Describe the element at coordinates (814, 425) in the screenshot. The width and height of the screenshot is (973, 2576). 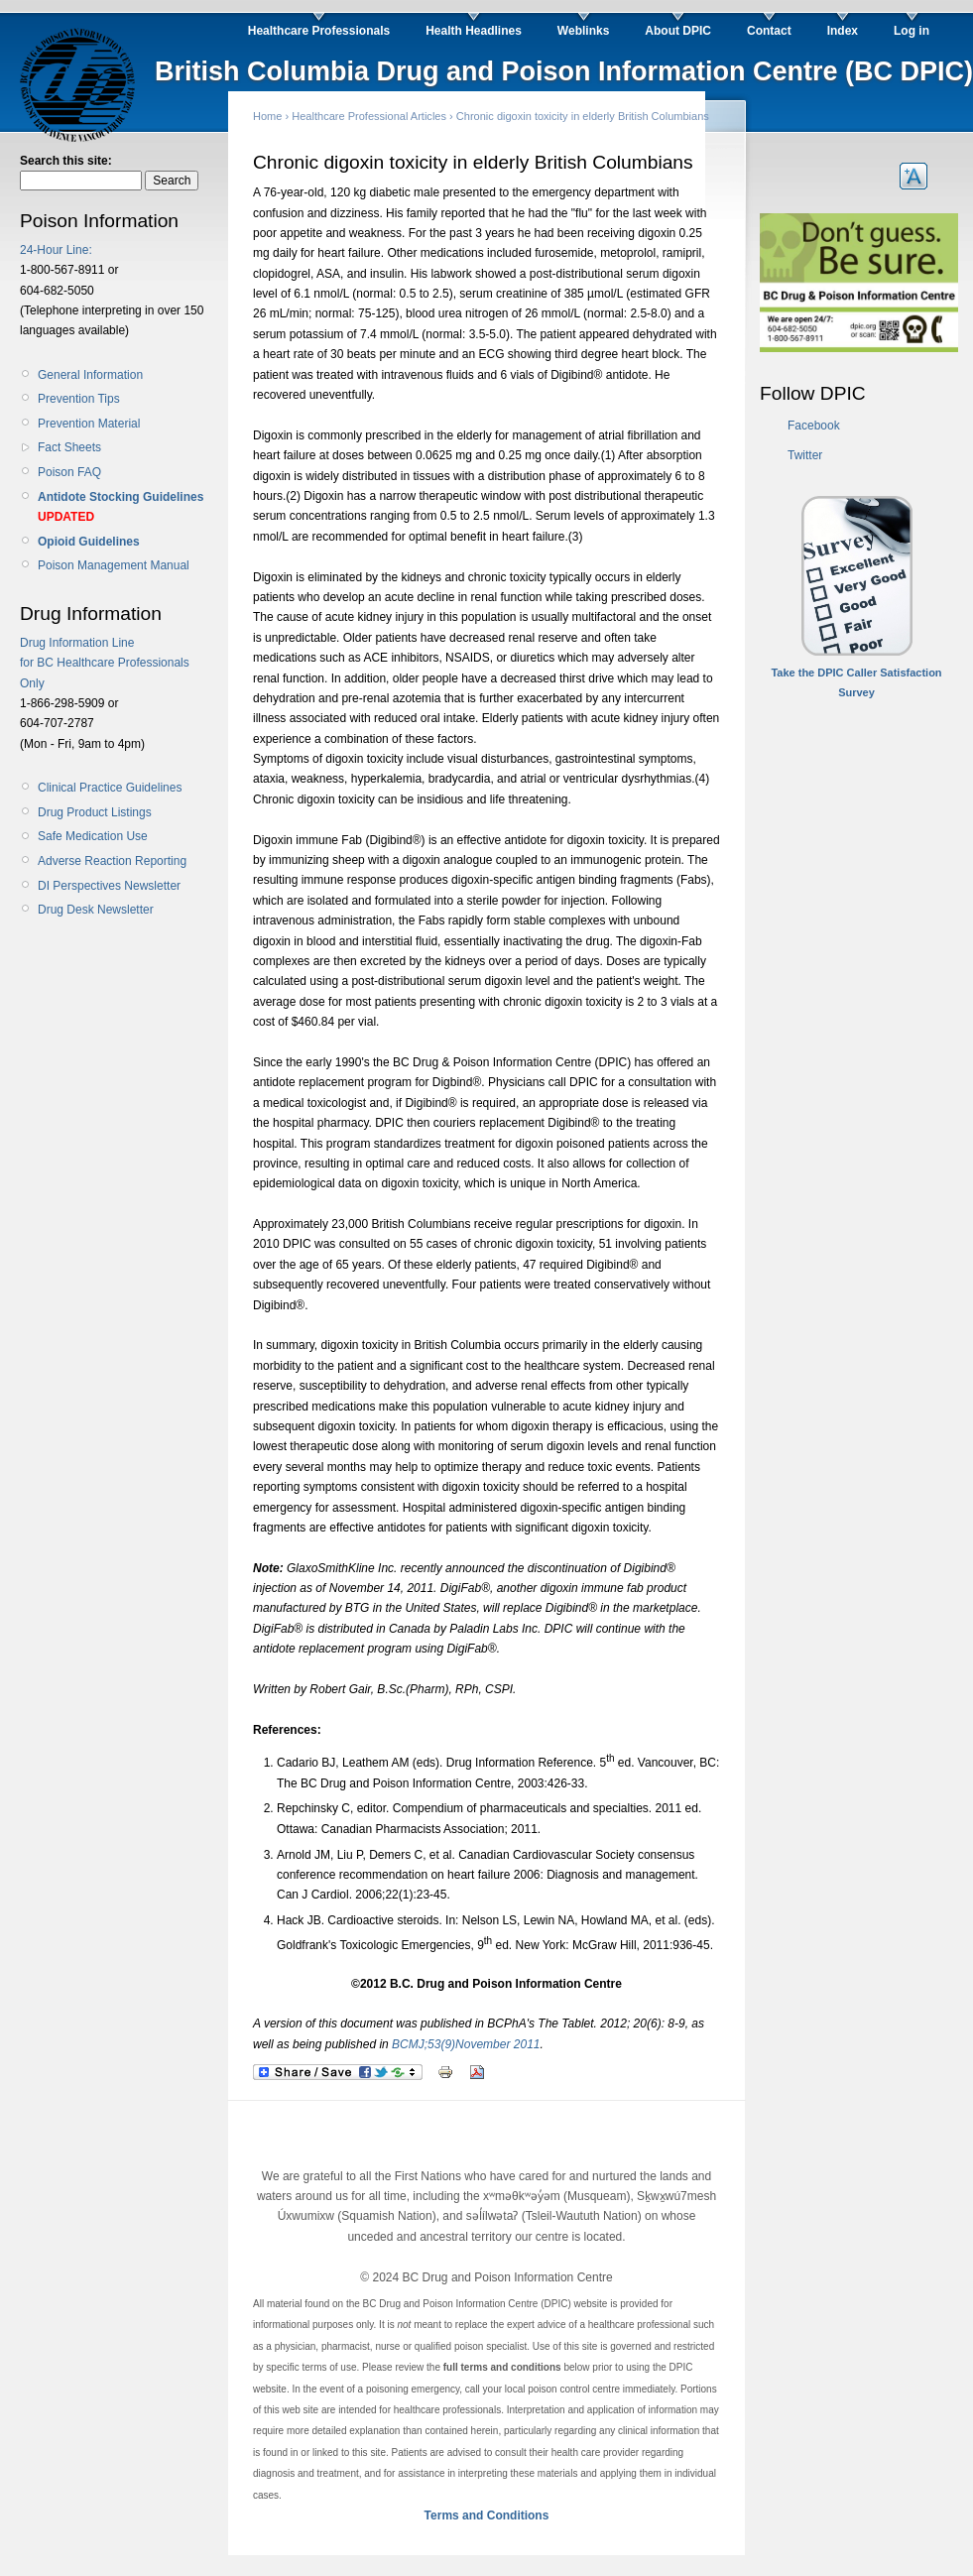
I see `Facebook` at that location.